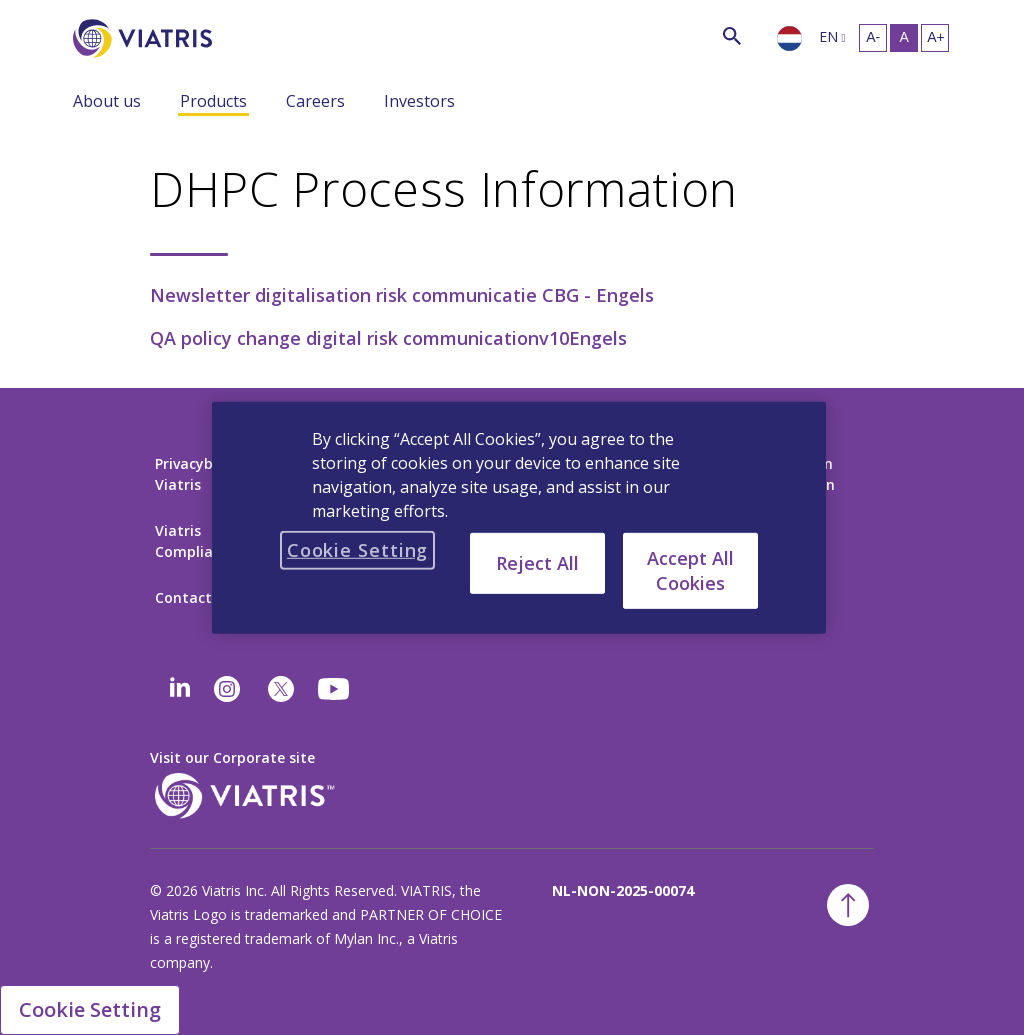 The width and height of the screenshot is (1024, 1035). What do you see at coordinates (935, 38) in the screenshot?
I see `[Resize Text - large]` at bounding box center [935, 38].